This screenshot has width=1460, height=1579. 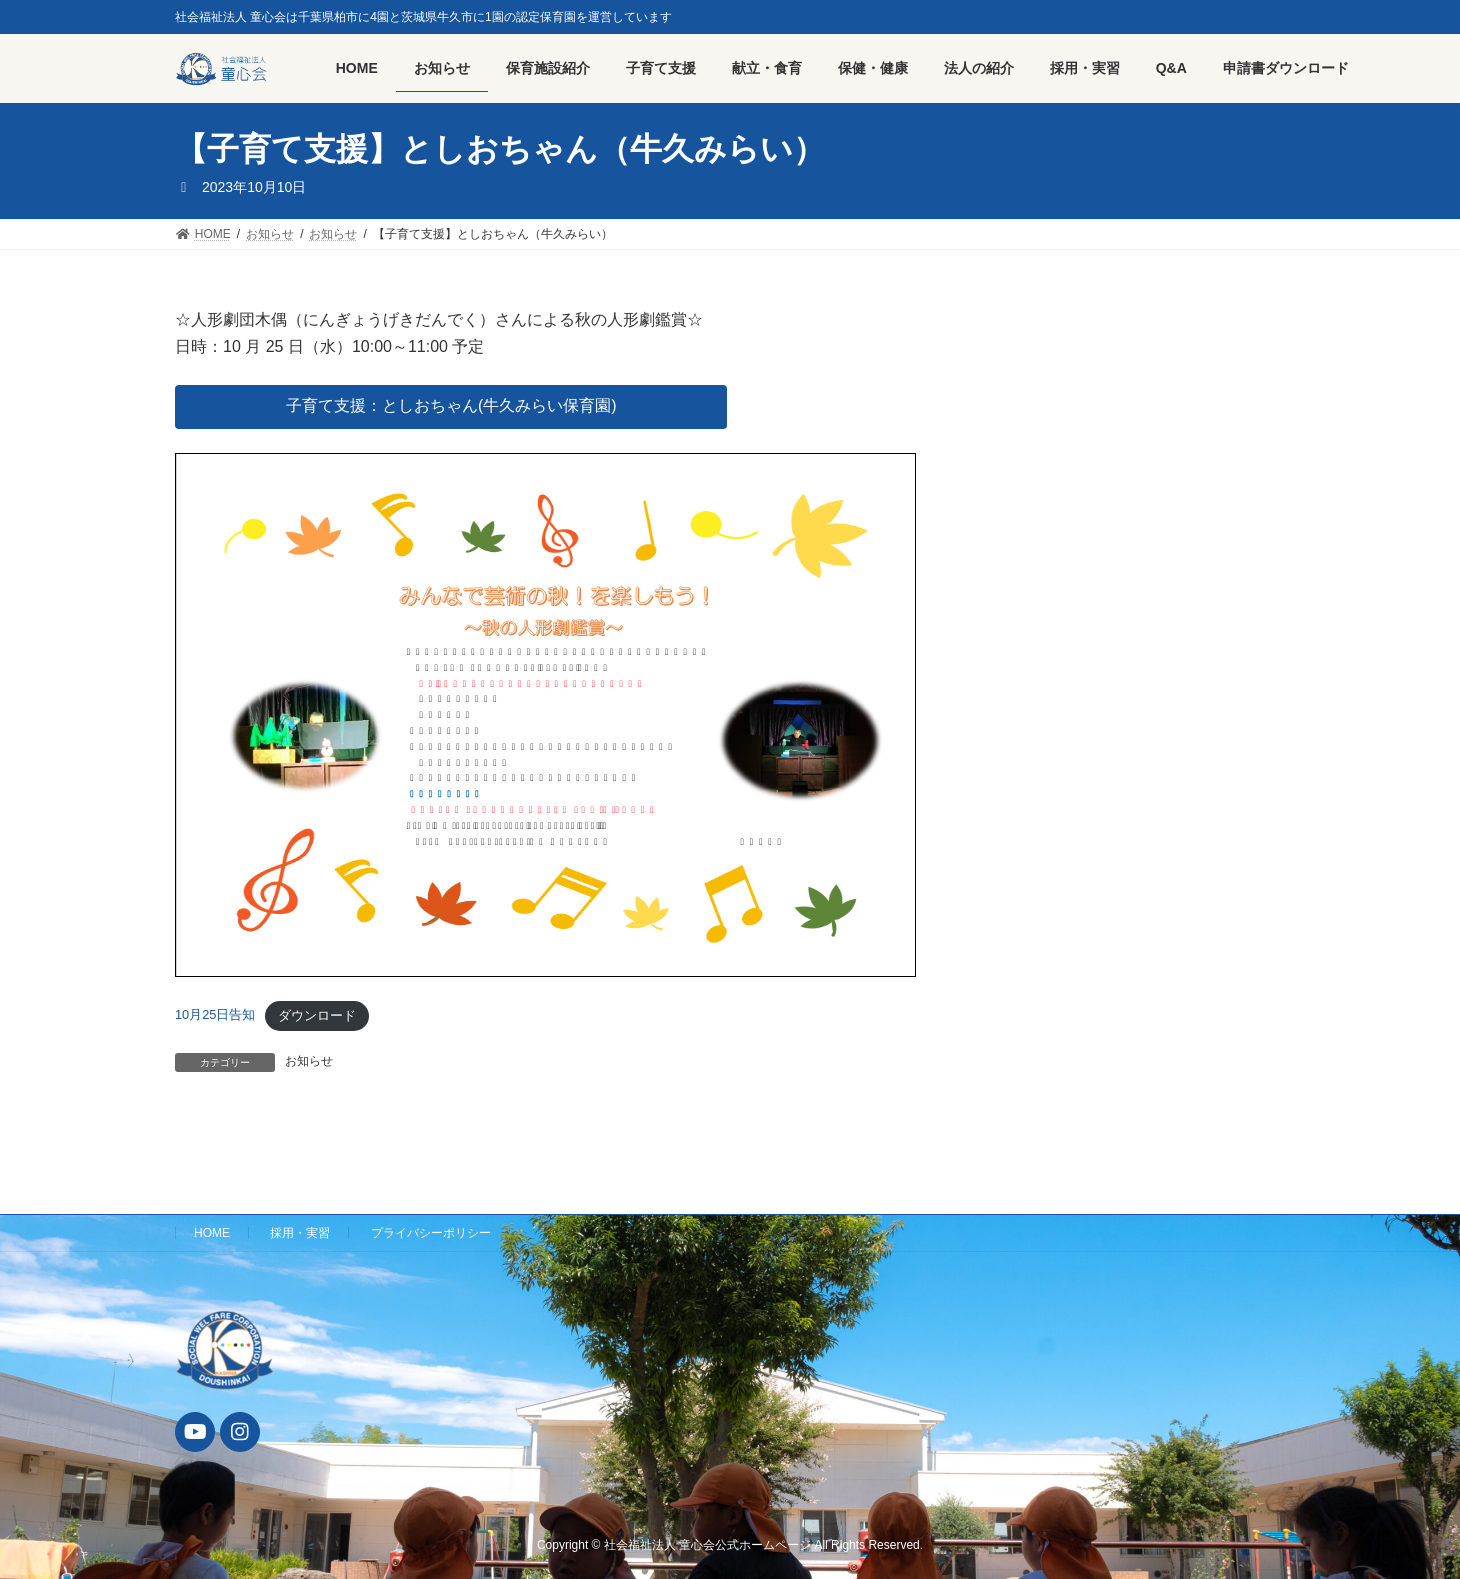 I want to click on プライバシーポリシー, so click(x=431, y=1233).